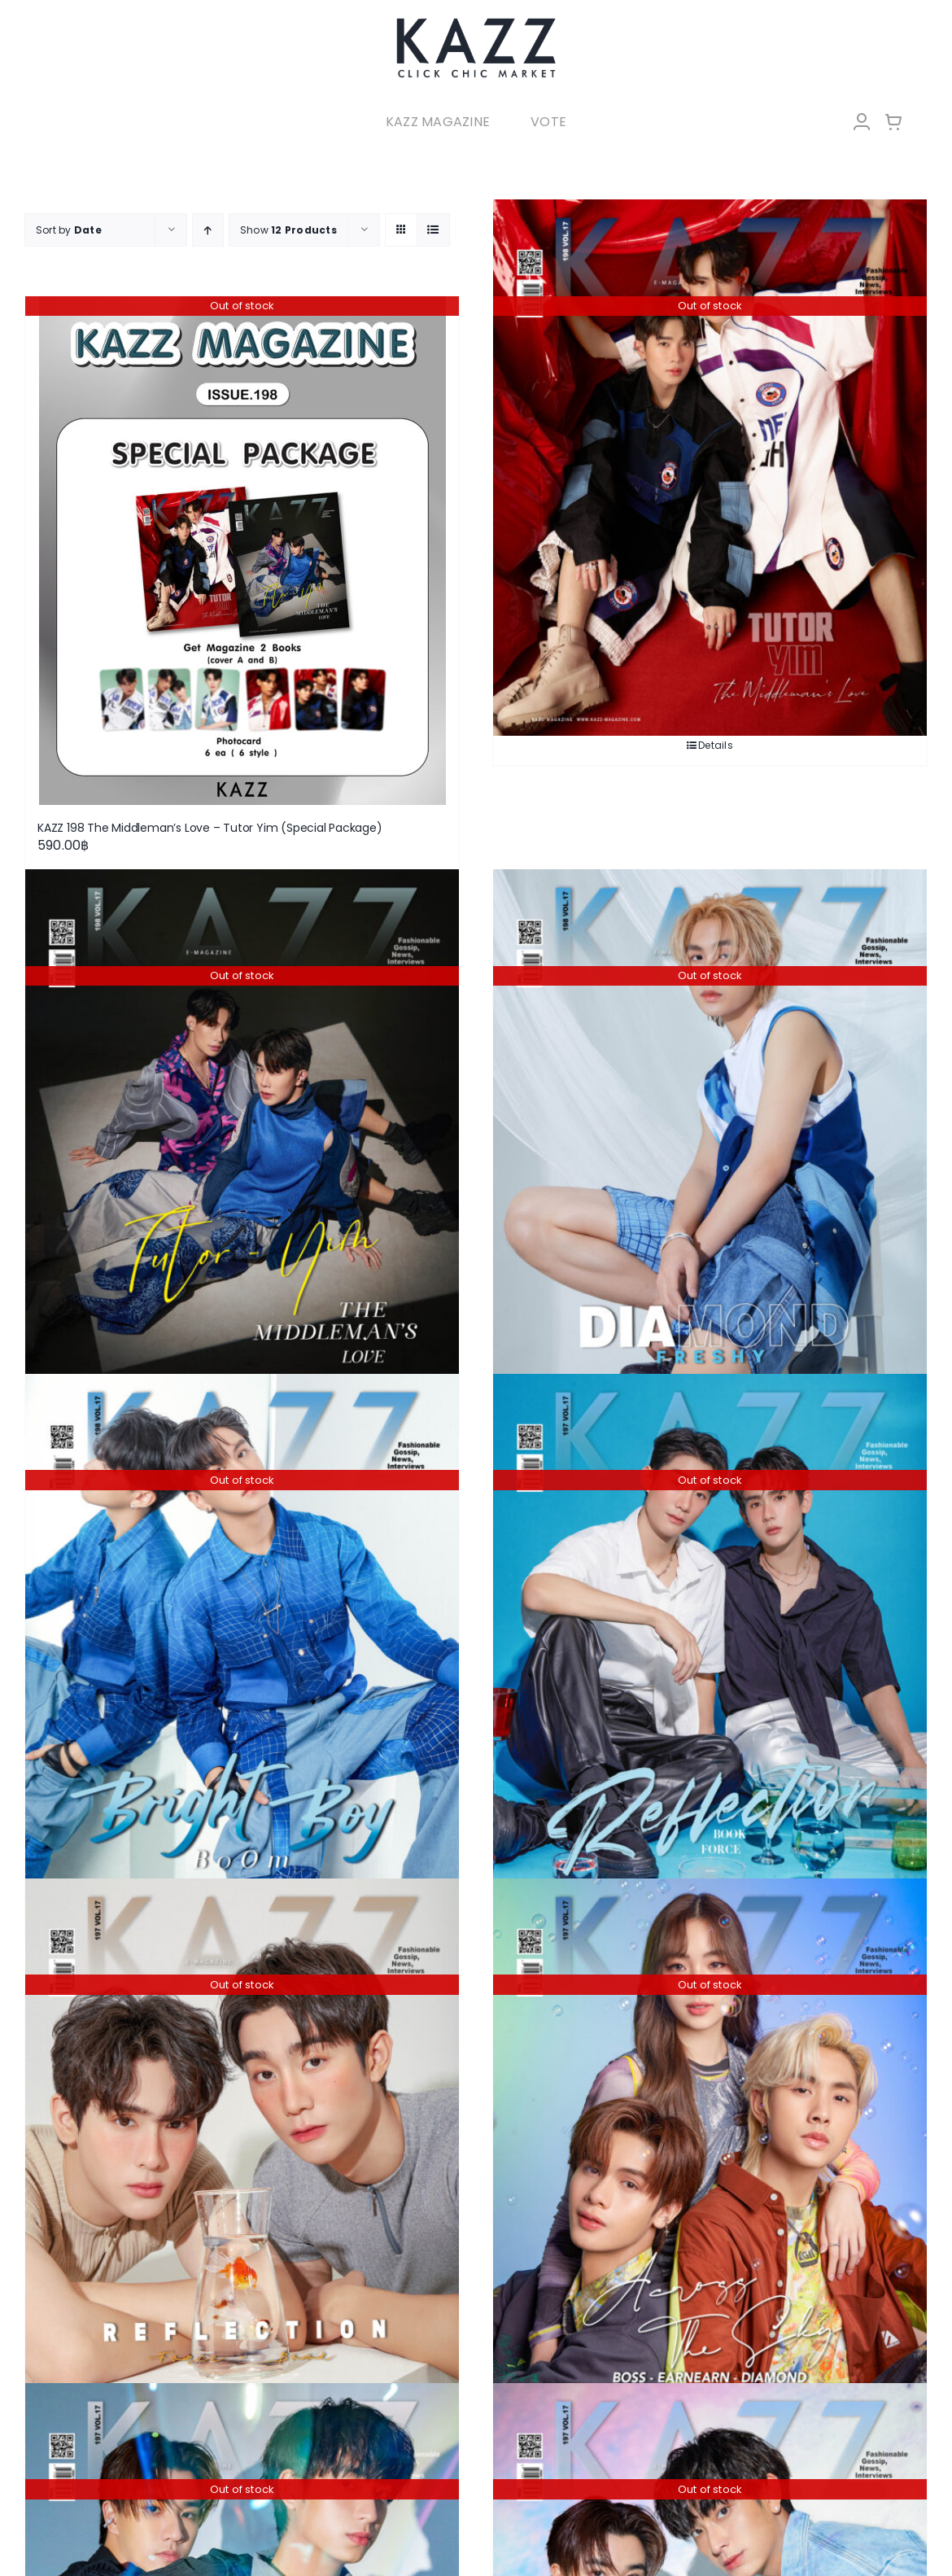 The image size is (952, 2576). Describe the element at coordinates (476, 22) in the screenshot. I see `[LOGO-Market-new-05-04]` at that location.